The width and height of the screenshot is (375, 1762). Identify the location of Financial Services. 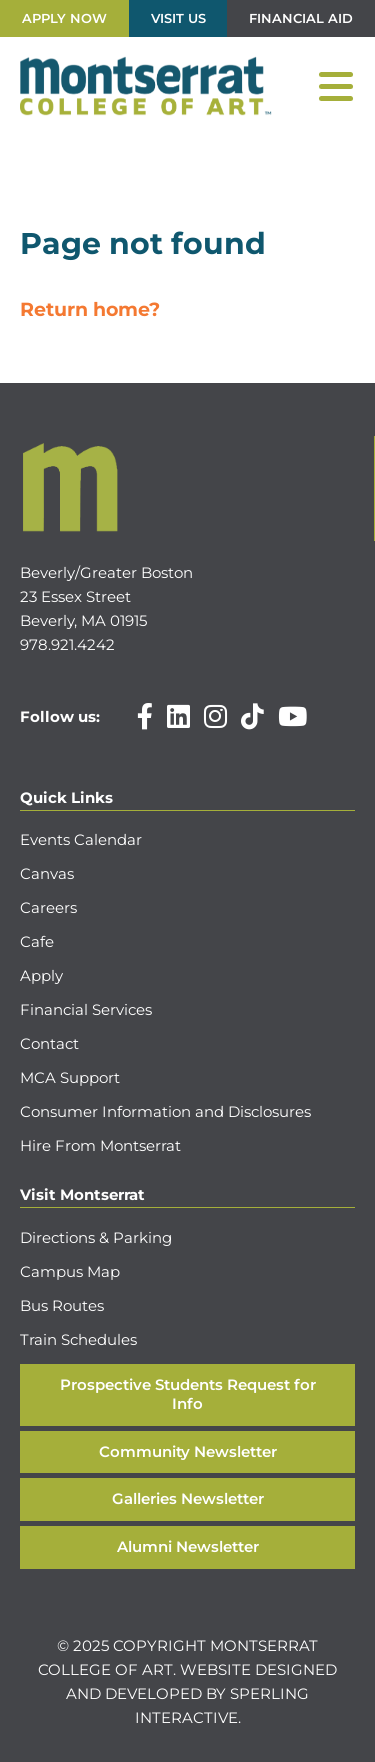
(86, 1009).